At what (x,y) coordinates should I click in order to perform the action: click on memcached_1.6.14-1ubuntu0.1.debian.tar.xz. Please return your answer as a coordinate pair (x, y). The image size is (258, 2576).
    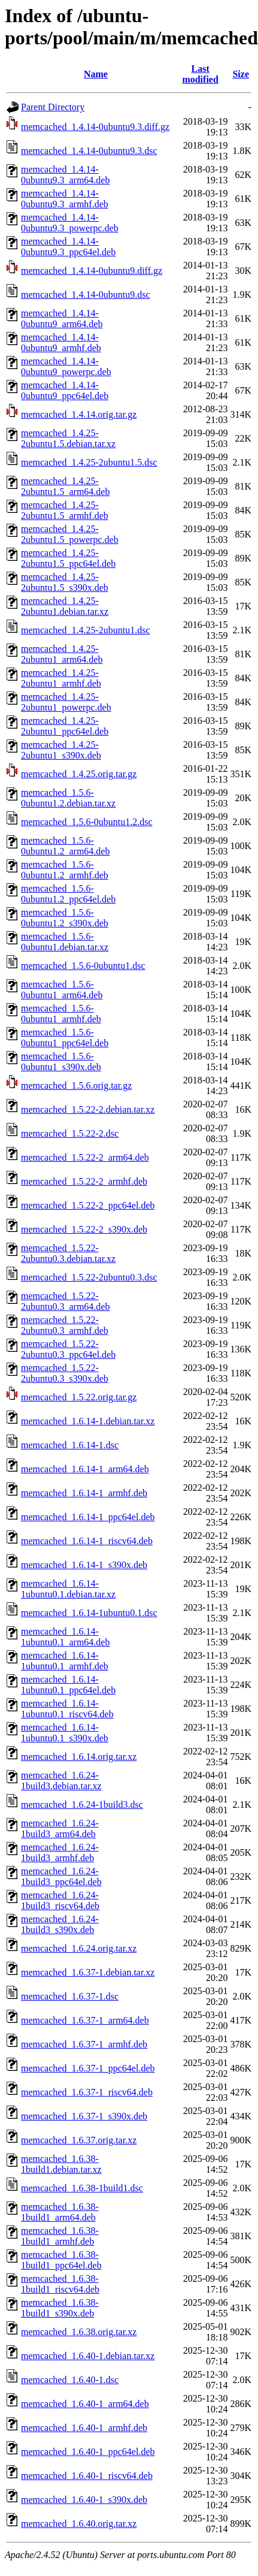
    Looking at the image, I should click on (68, 1588).